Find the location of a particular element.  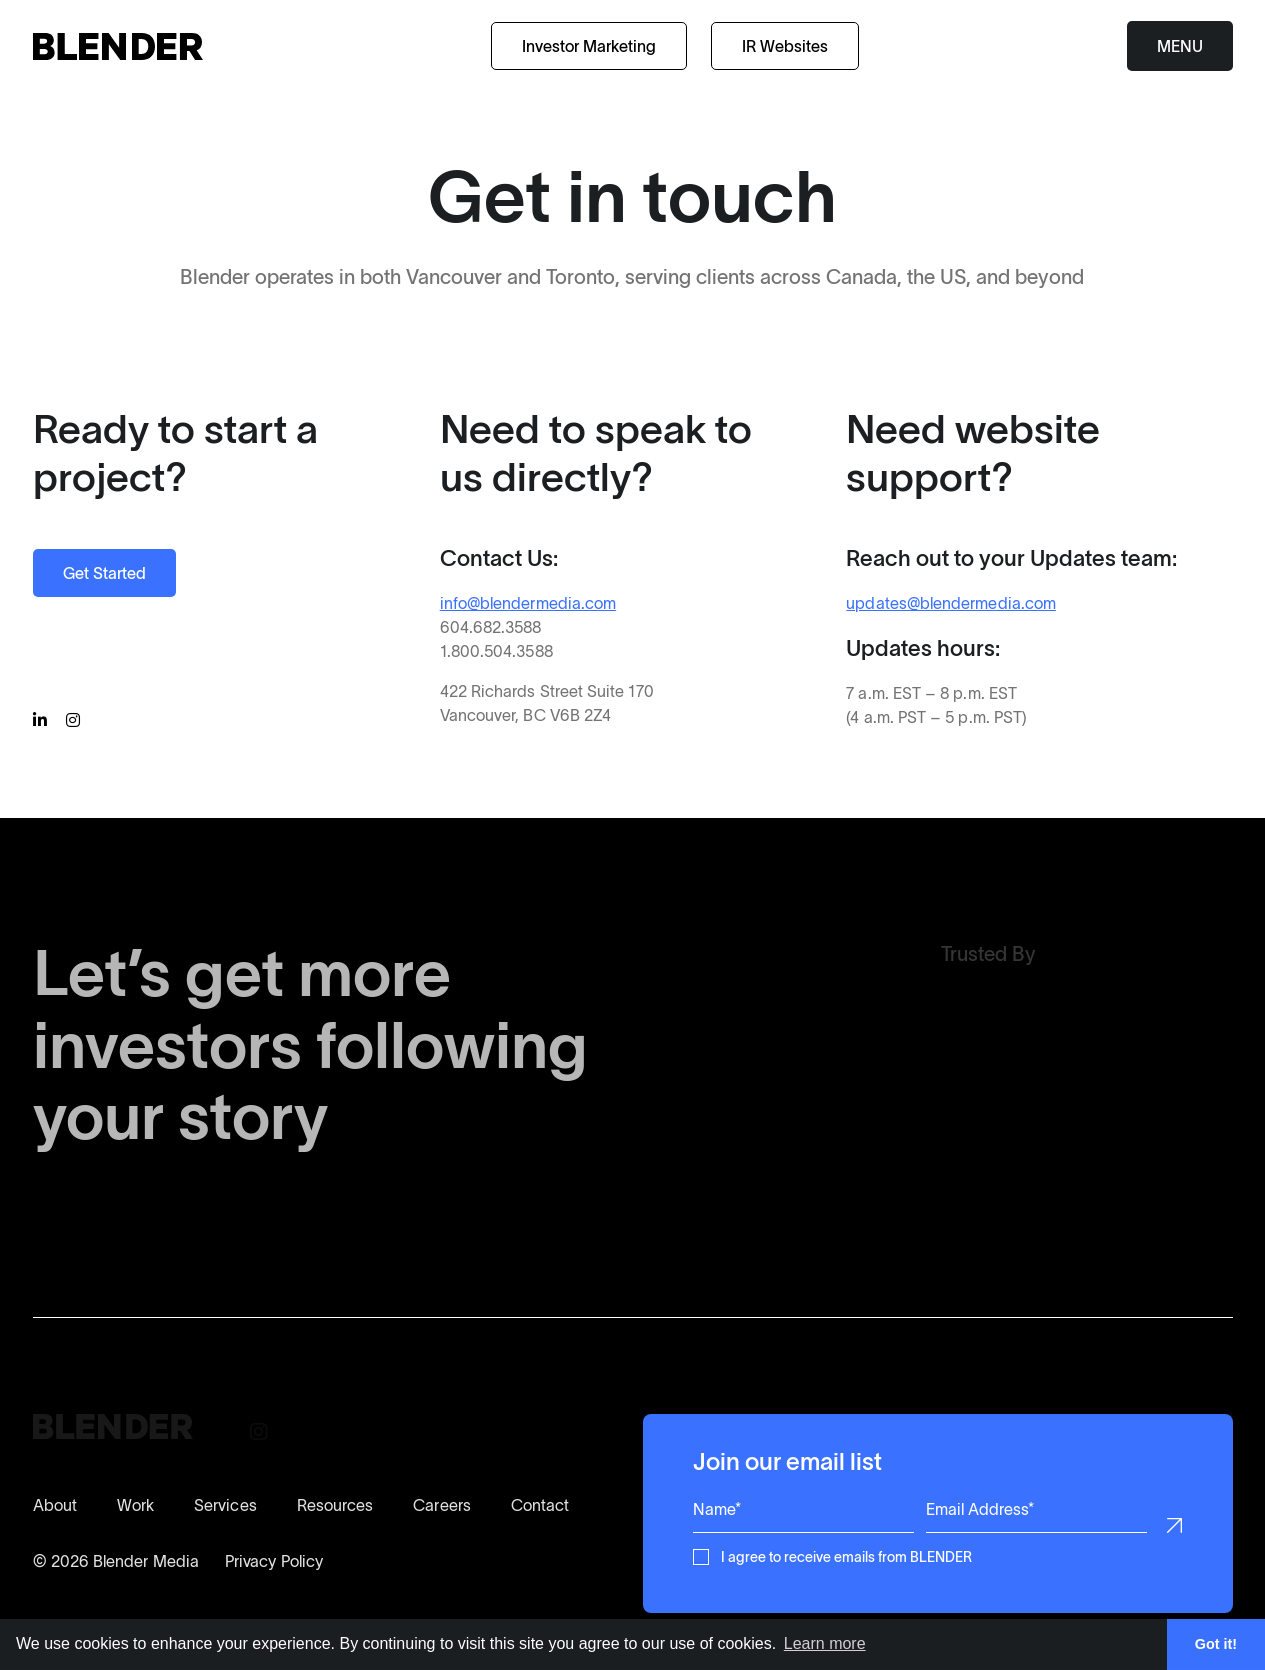

Contact is located at coordinates (540, 1505).